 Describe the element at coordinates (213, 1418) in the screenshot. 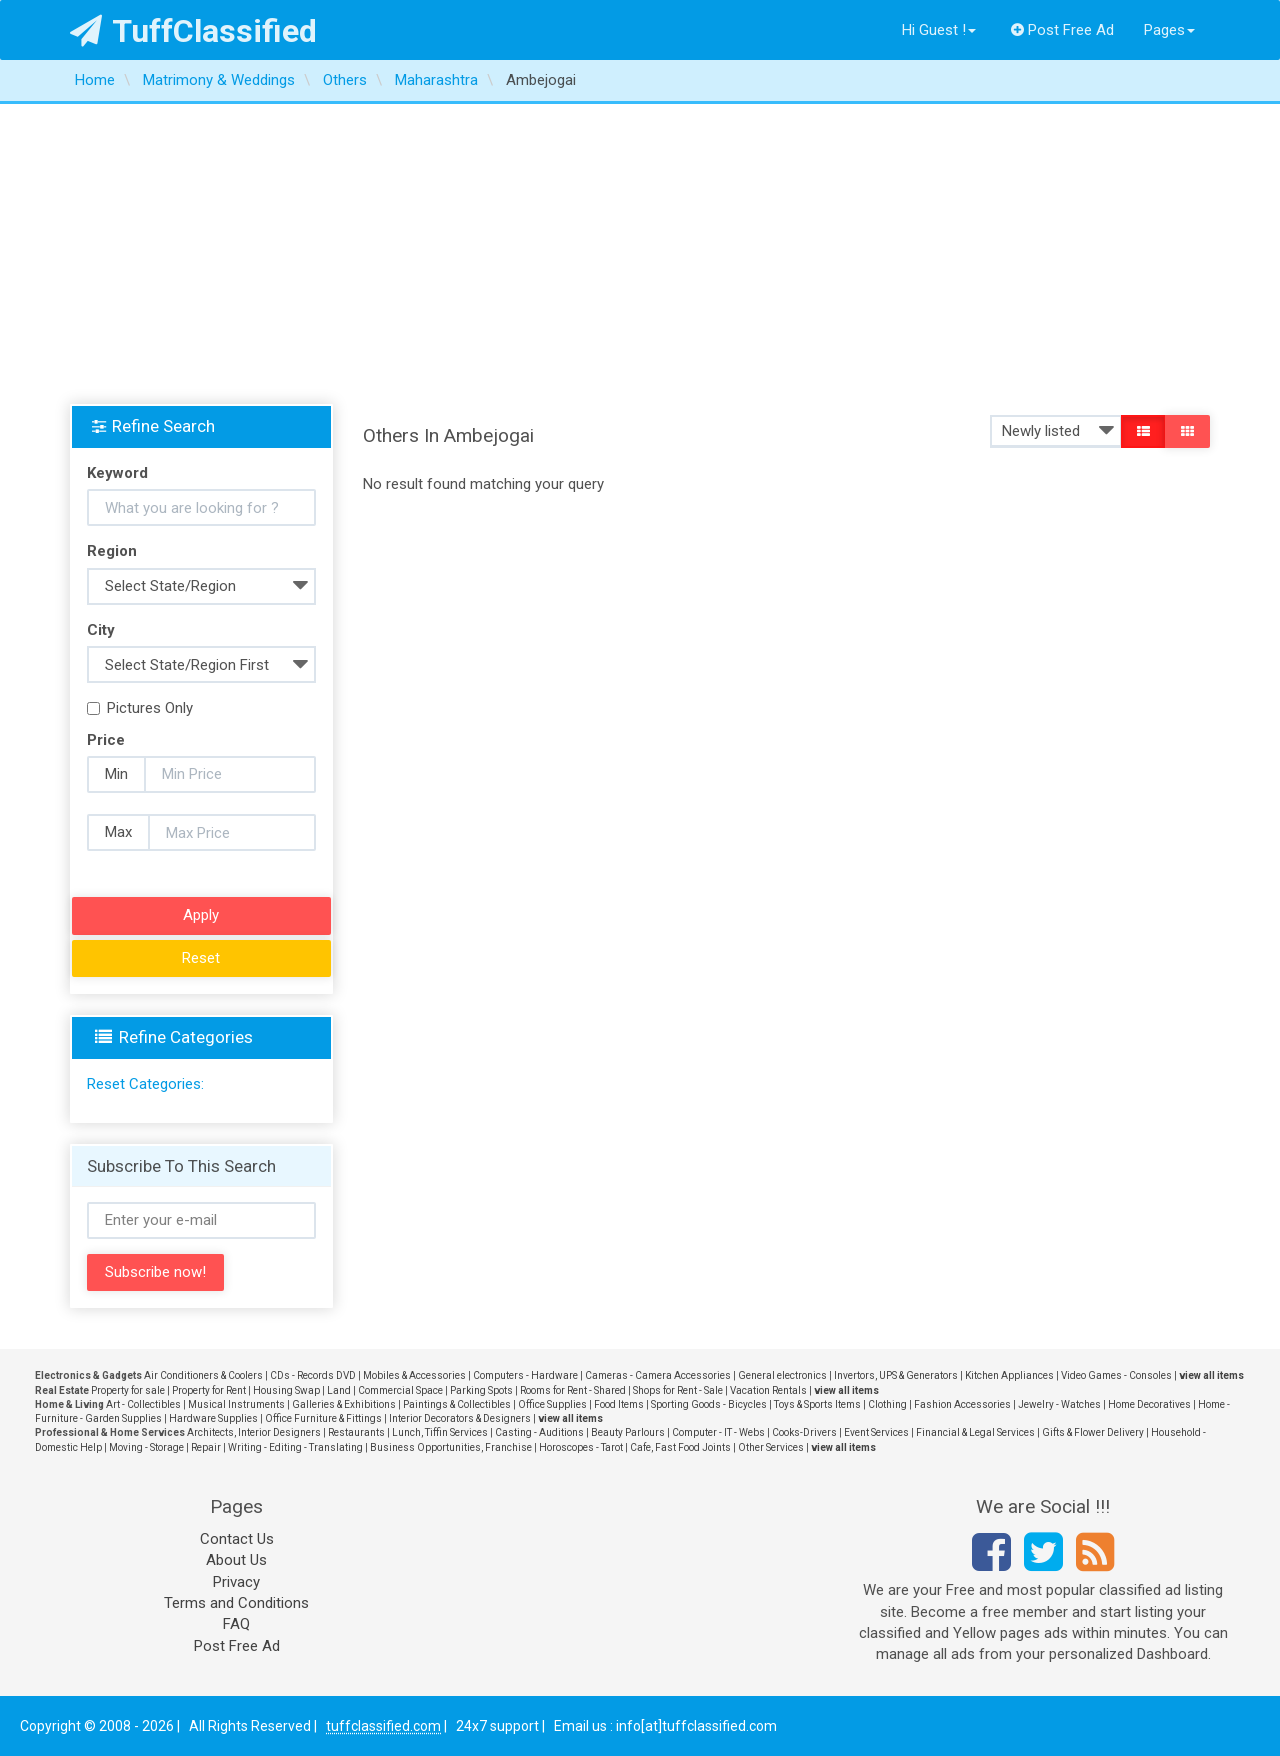

I see `Hardware Supplies` at that location.